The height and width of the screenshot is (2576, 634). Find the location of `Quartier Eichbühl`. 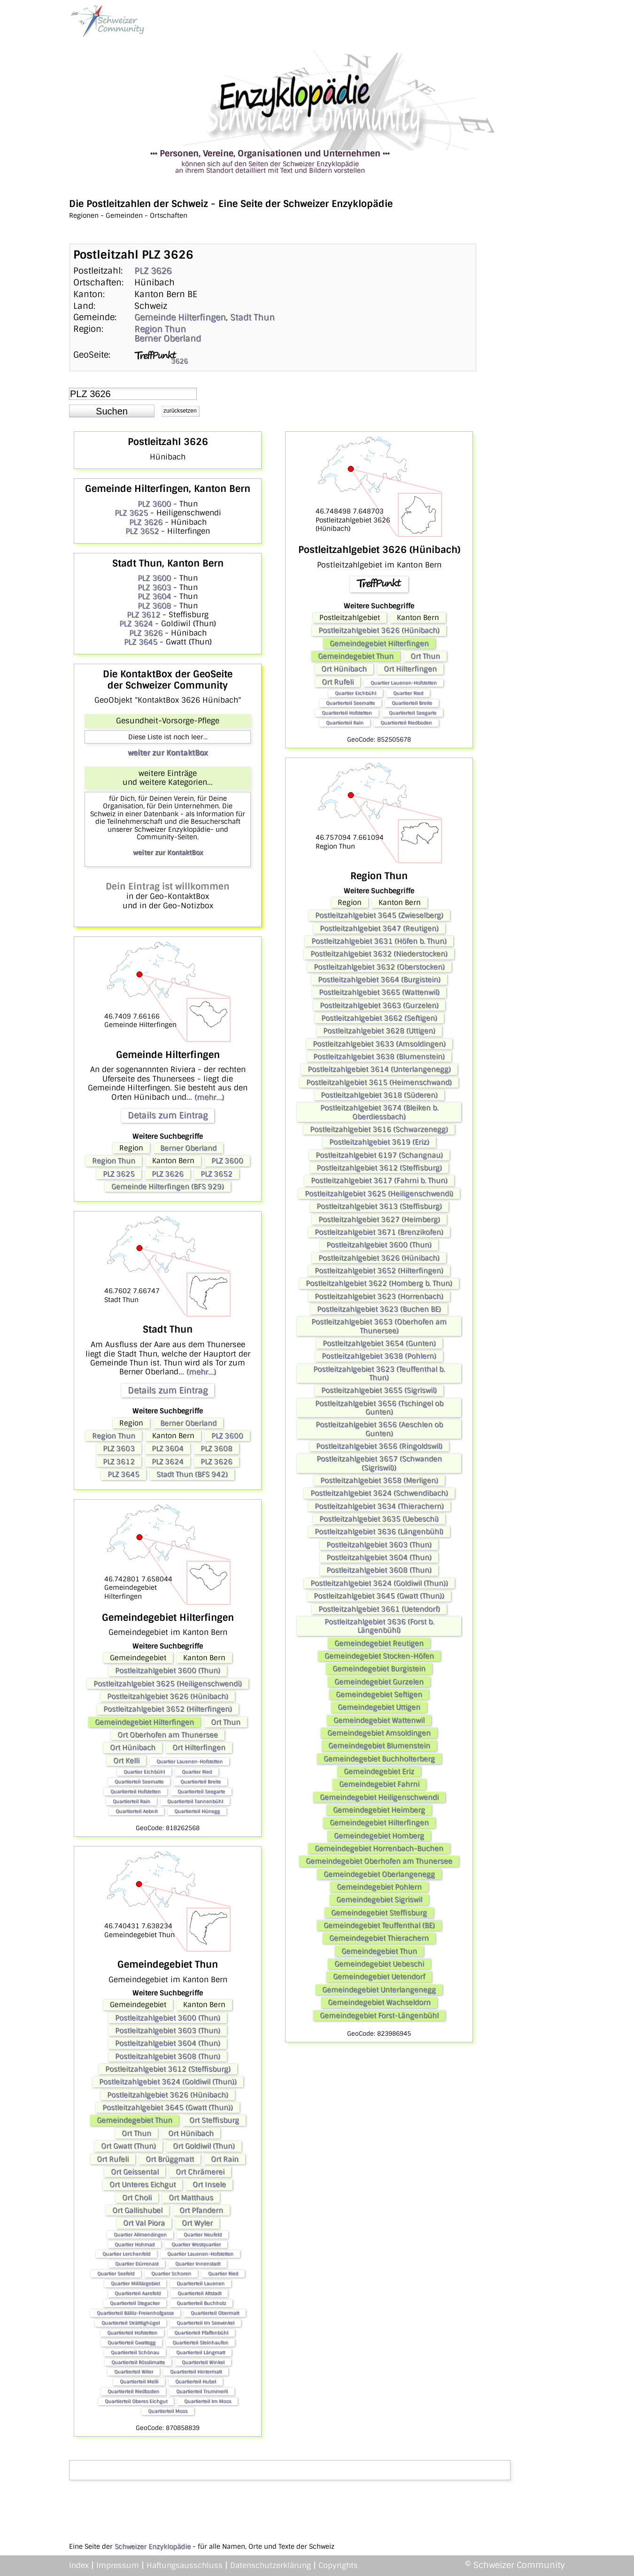

Quartier Eichbühl is located at coordinates (144, 1772).